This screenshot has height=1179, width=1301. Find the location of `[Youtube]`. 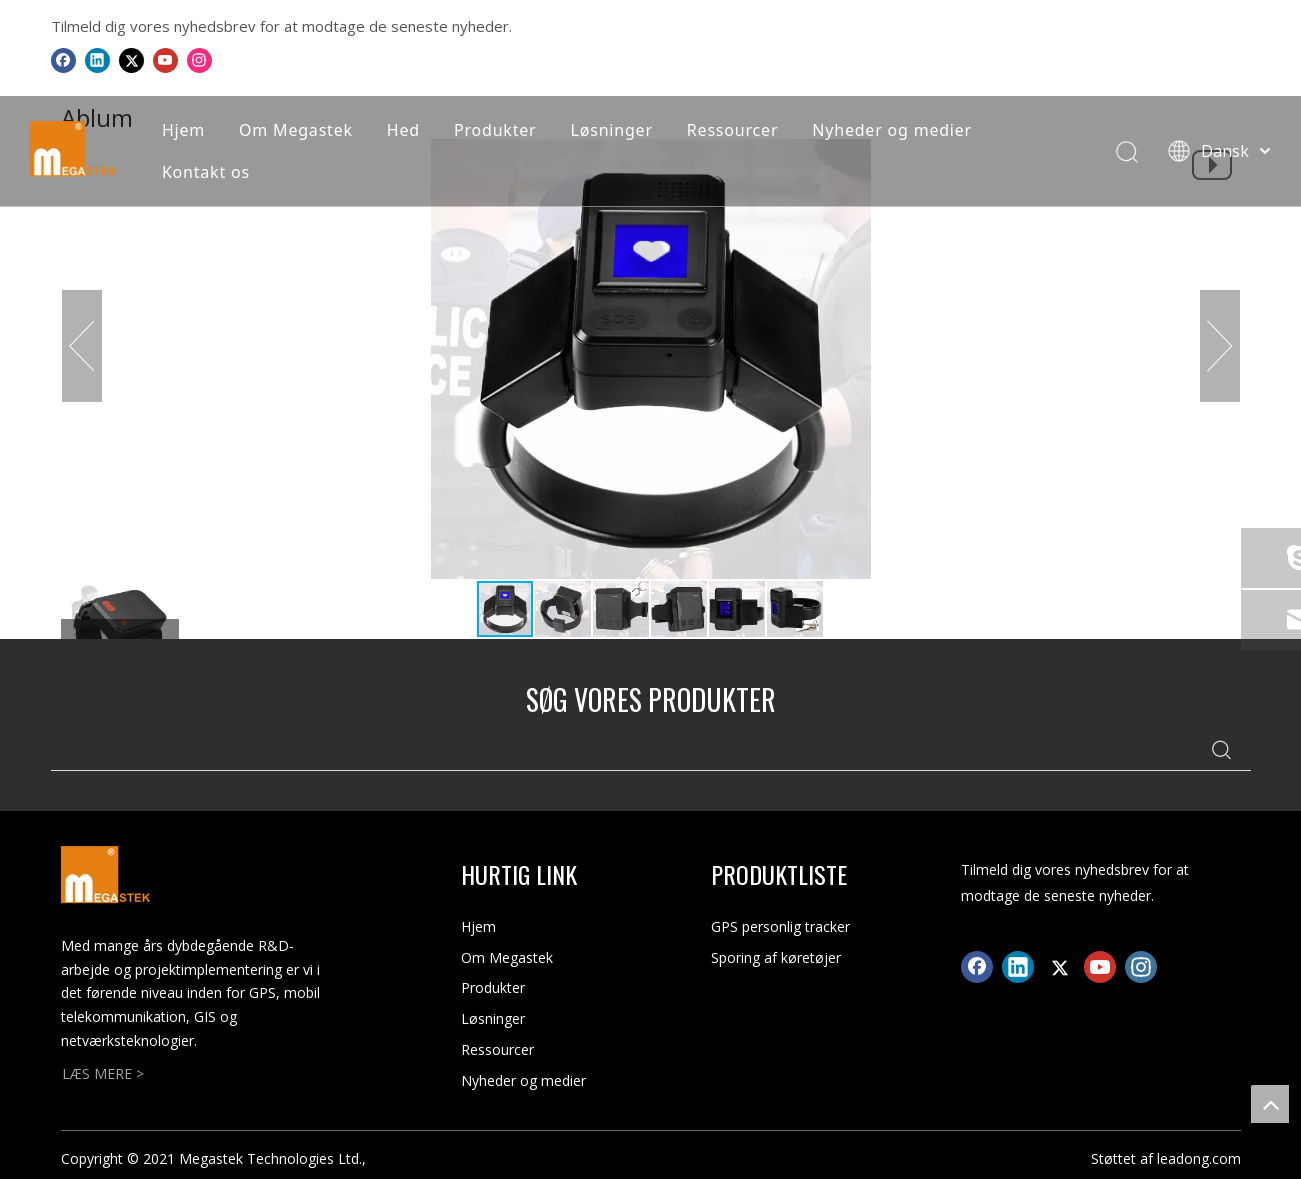

[Youtube] is located at coordinates (165, 60).